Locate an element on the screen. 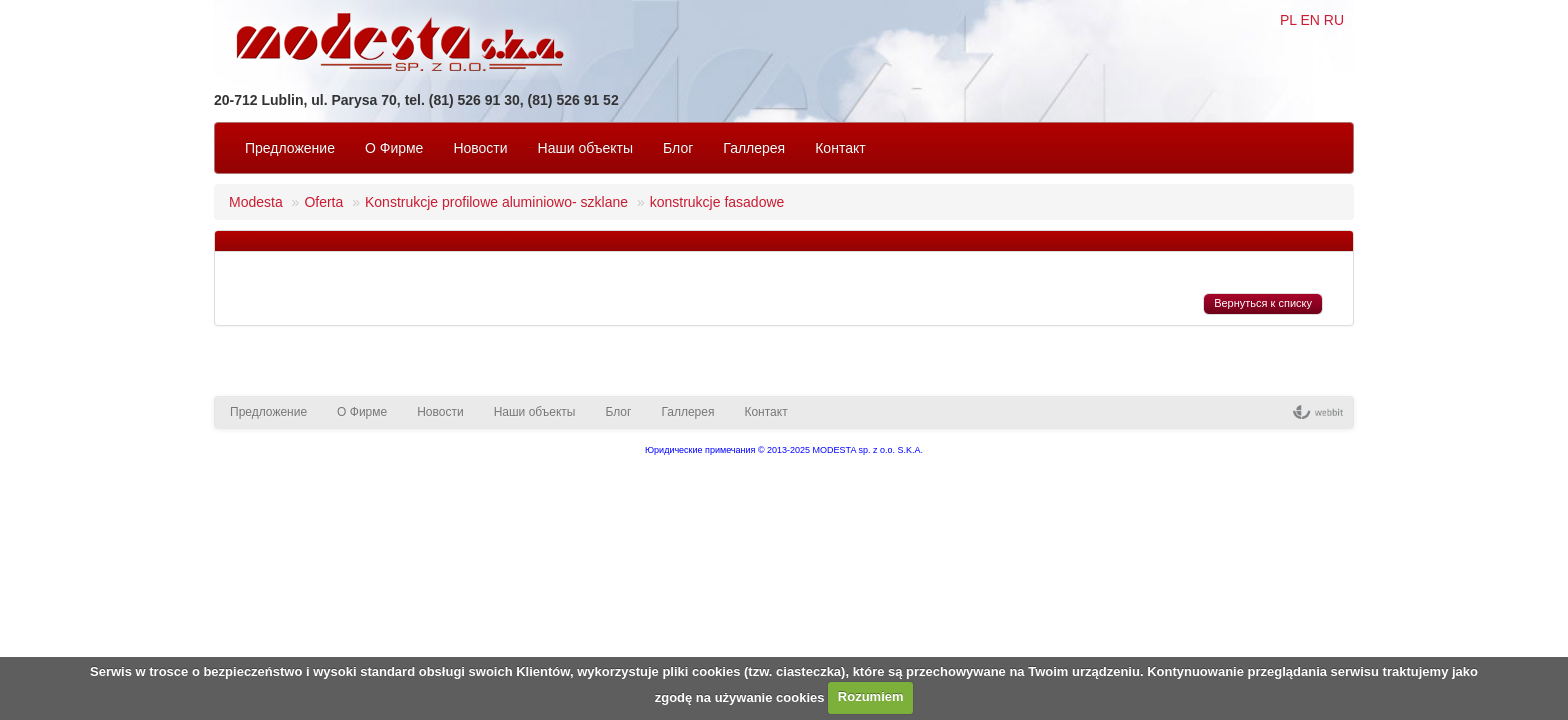  Галлерея is located at coordinates (754, 148).